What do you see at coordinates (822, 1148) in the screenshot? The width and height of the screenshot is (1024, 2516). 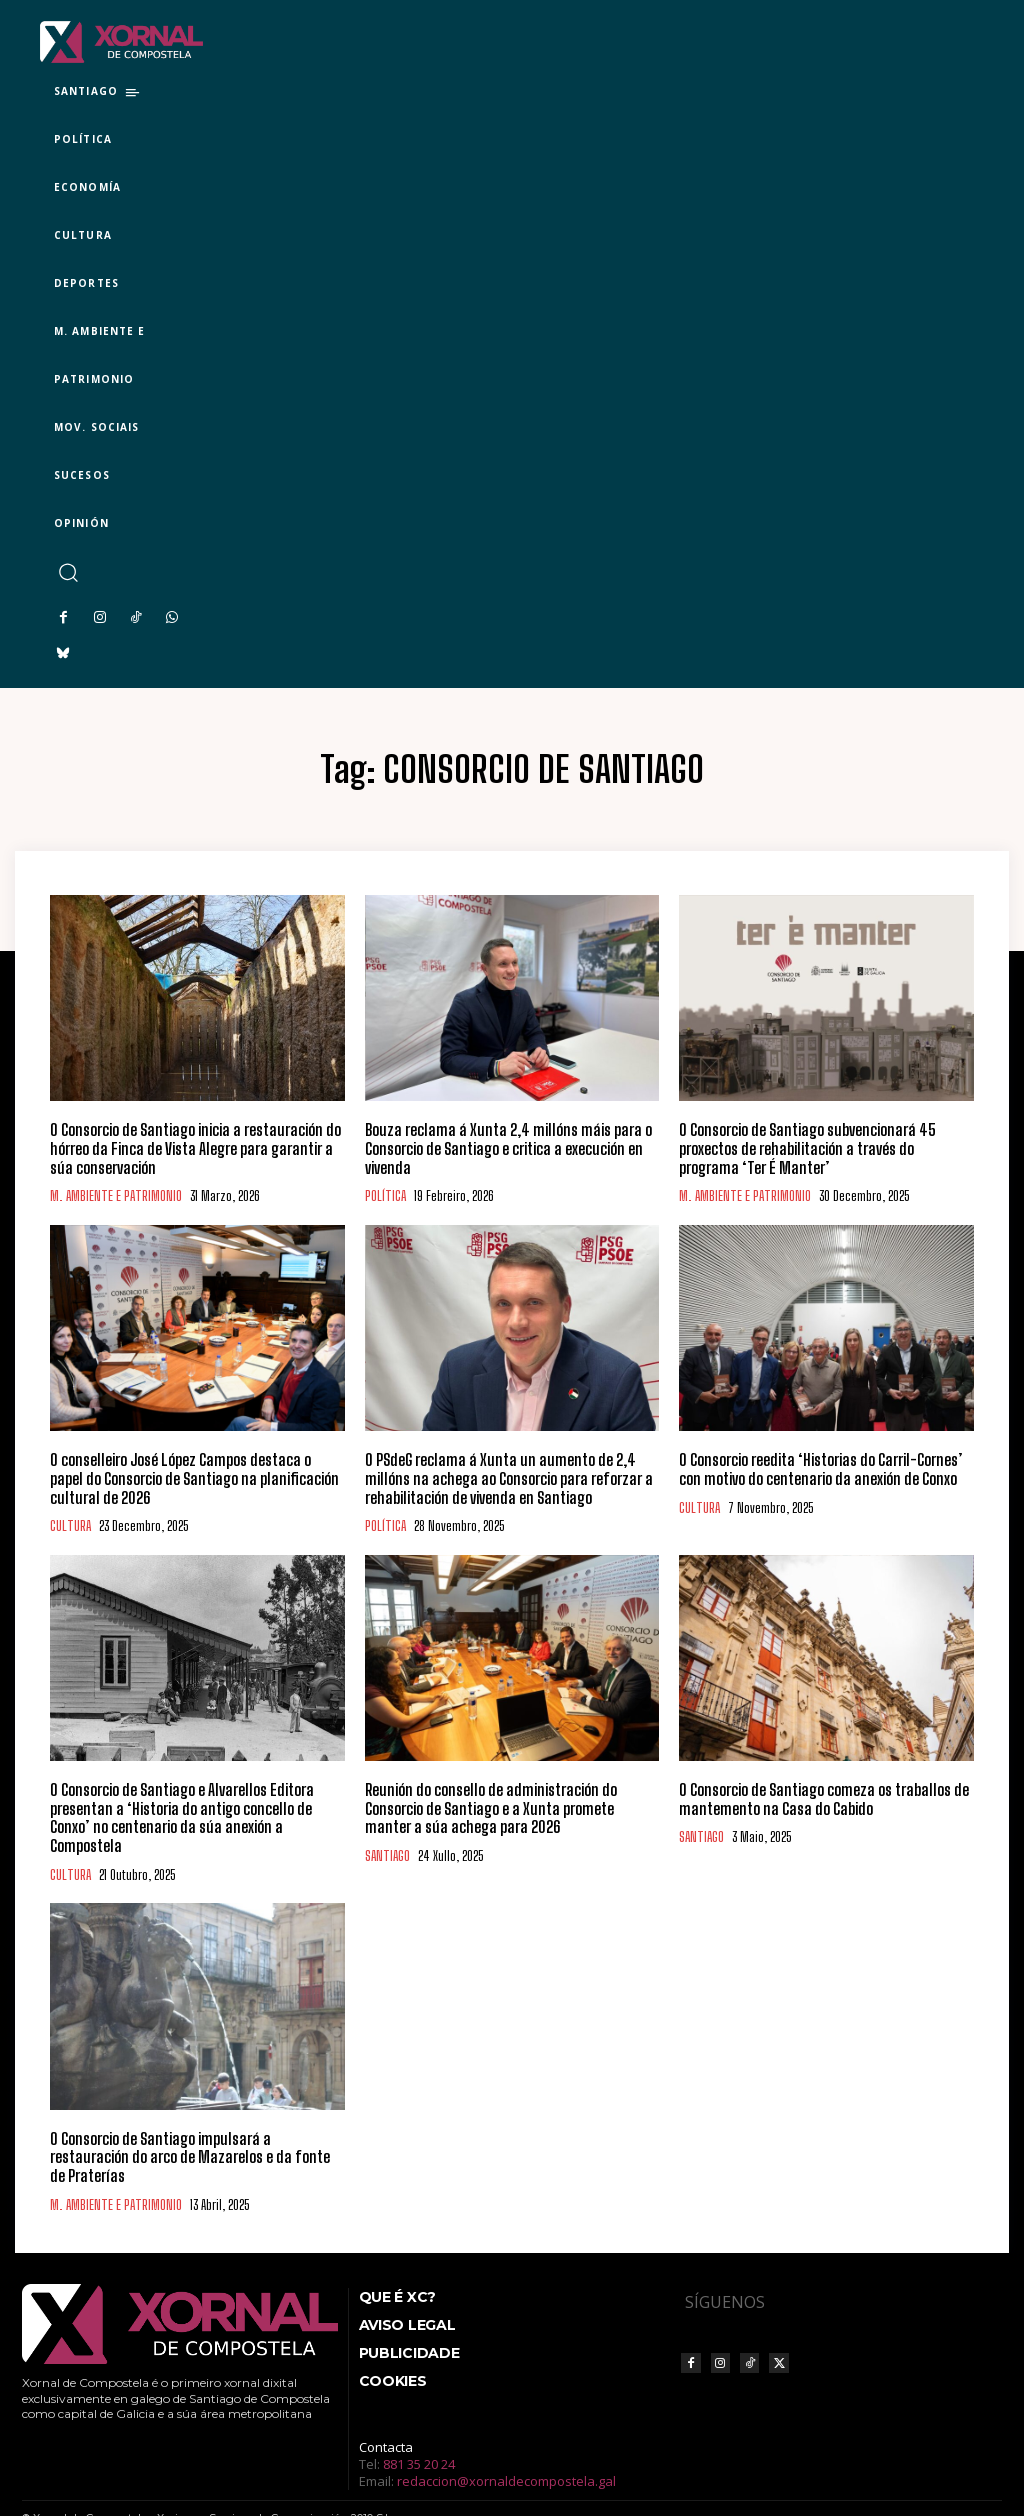 I see `O Consorcio de Santiago subvencionará 45 proxectos de rehabilitación a través do programa ‘Ter É Manter’` at bounding box center [822, 1148].